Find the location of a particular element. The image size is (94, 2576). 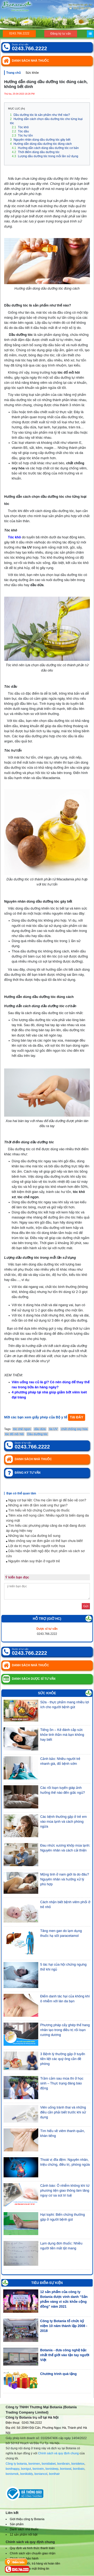

Gửi is located at coordinates (85, 1606).